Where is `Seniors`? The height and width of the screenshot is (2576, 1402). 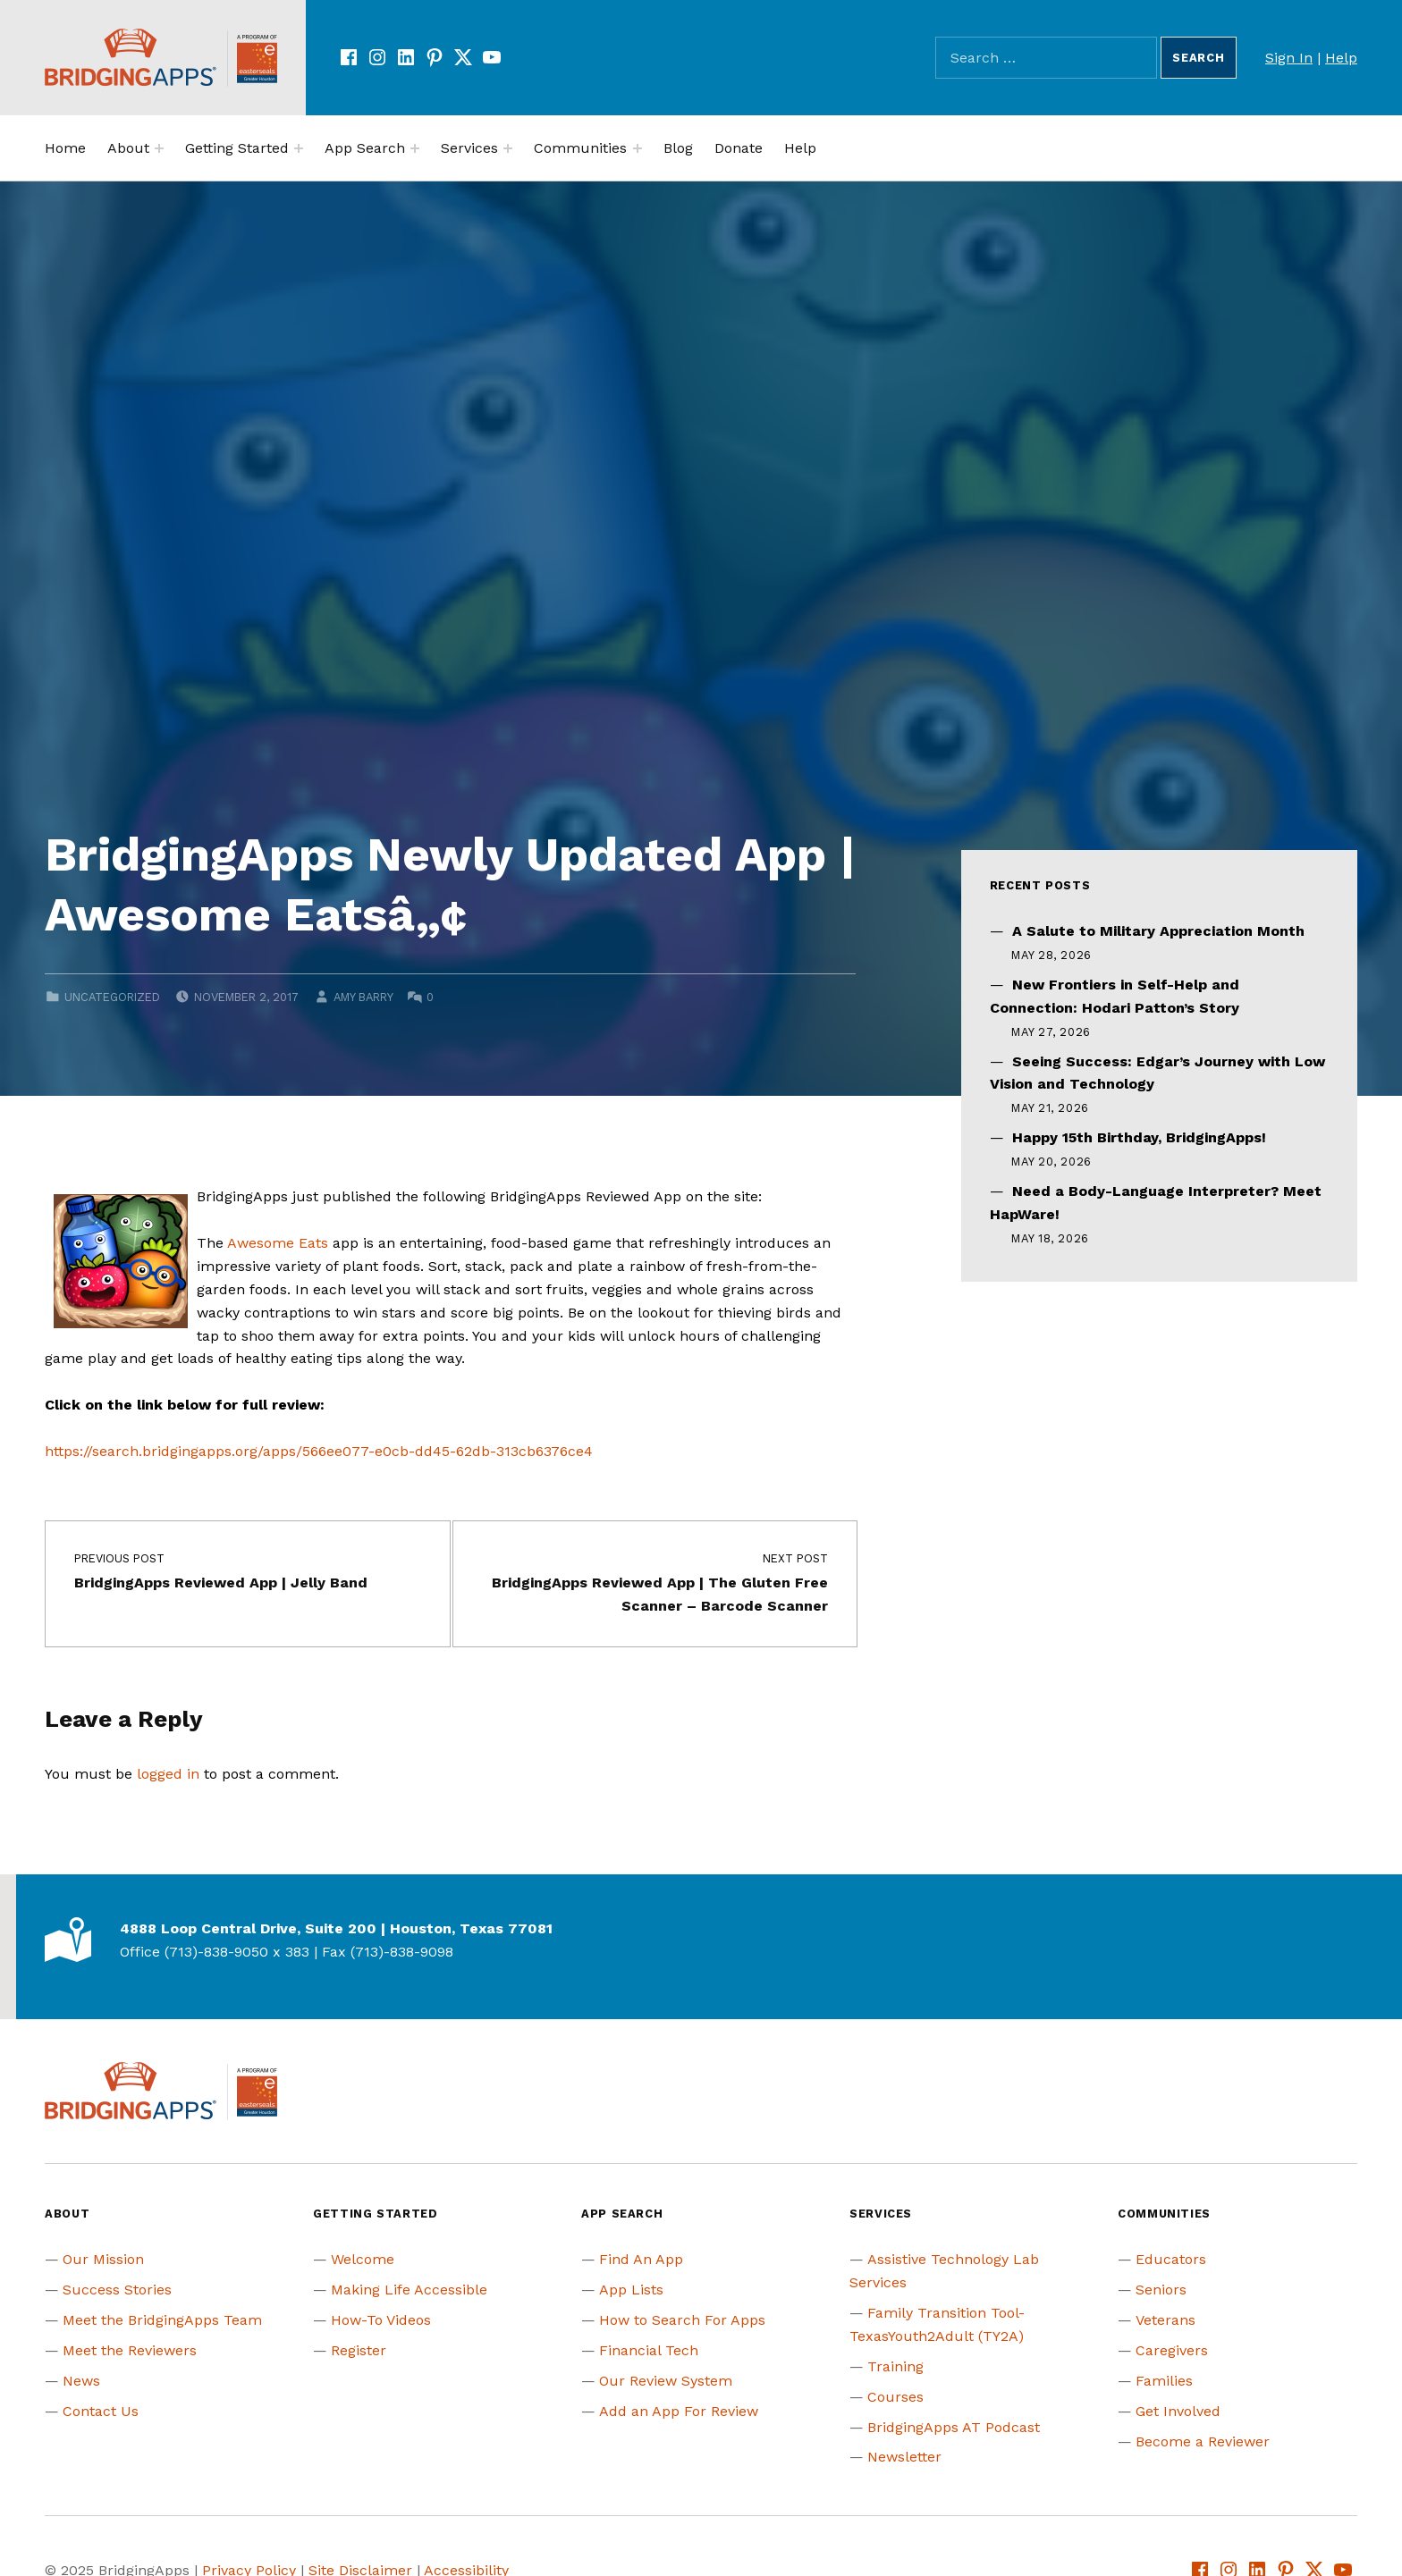
Seniors is located at coordinates (1161, 2289).